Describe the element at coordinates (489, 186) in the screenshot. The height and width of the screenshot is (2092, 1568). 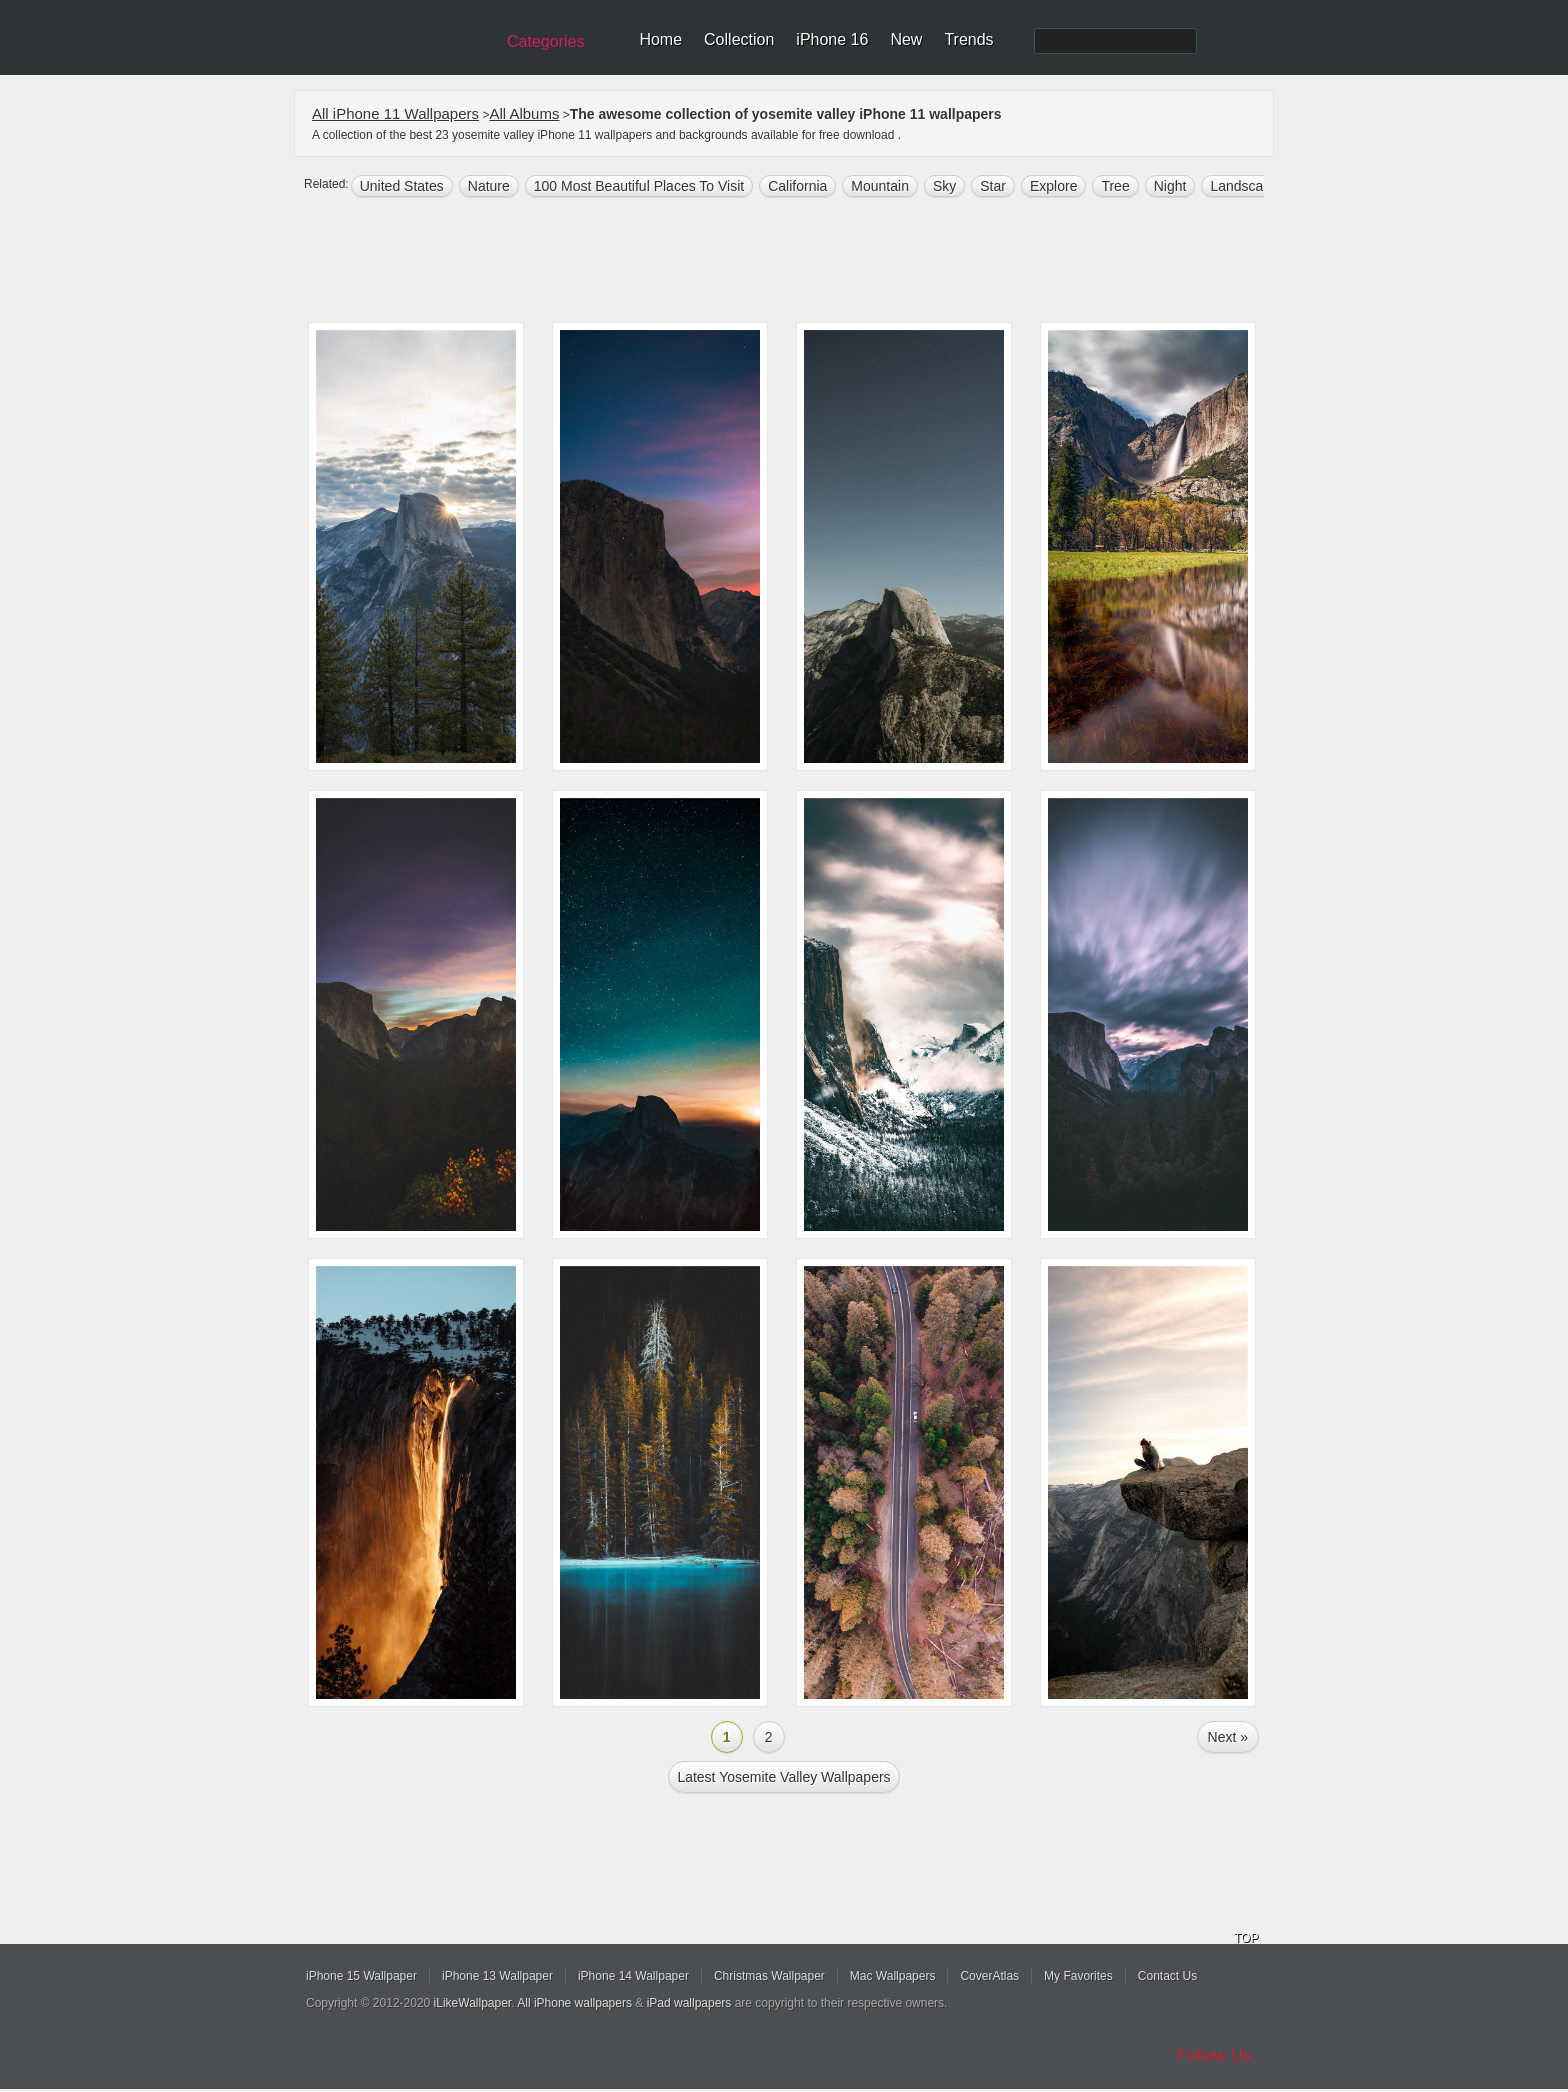
I see `nature` at that location.